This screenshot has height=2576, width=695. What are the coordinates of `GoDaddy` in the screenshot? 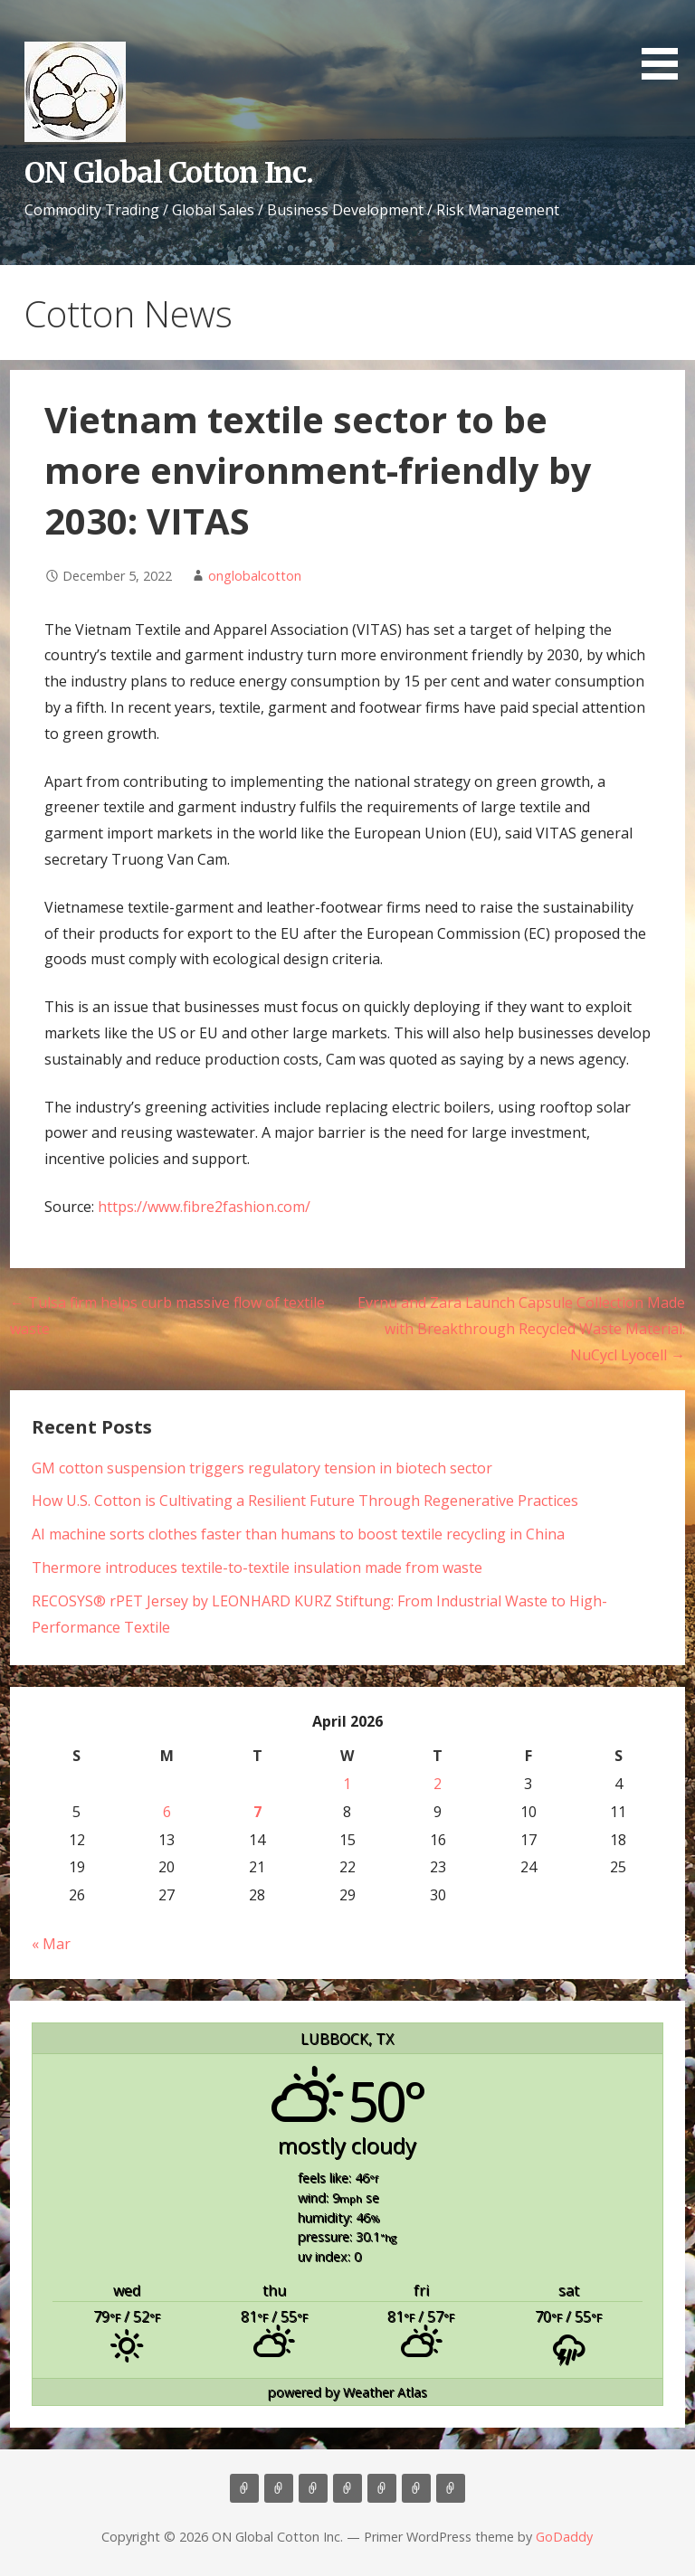 It's located at (564, 2536).